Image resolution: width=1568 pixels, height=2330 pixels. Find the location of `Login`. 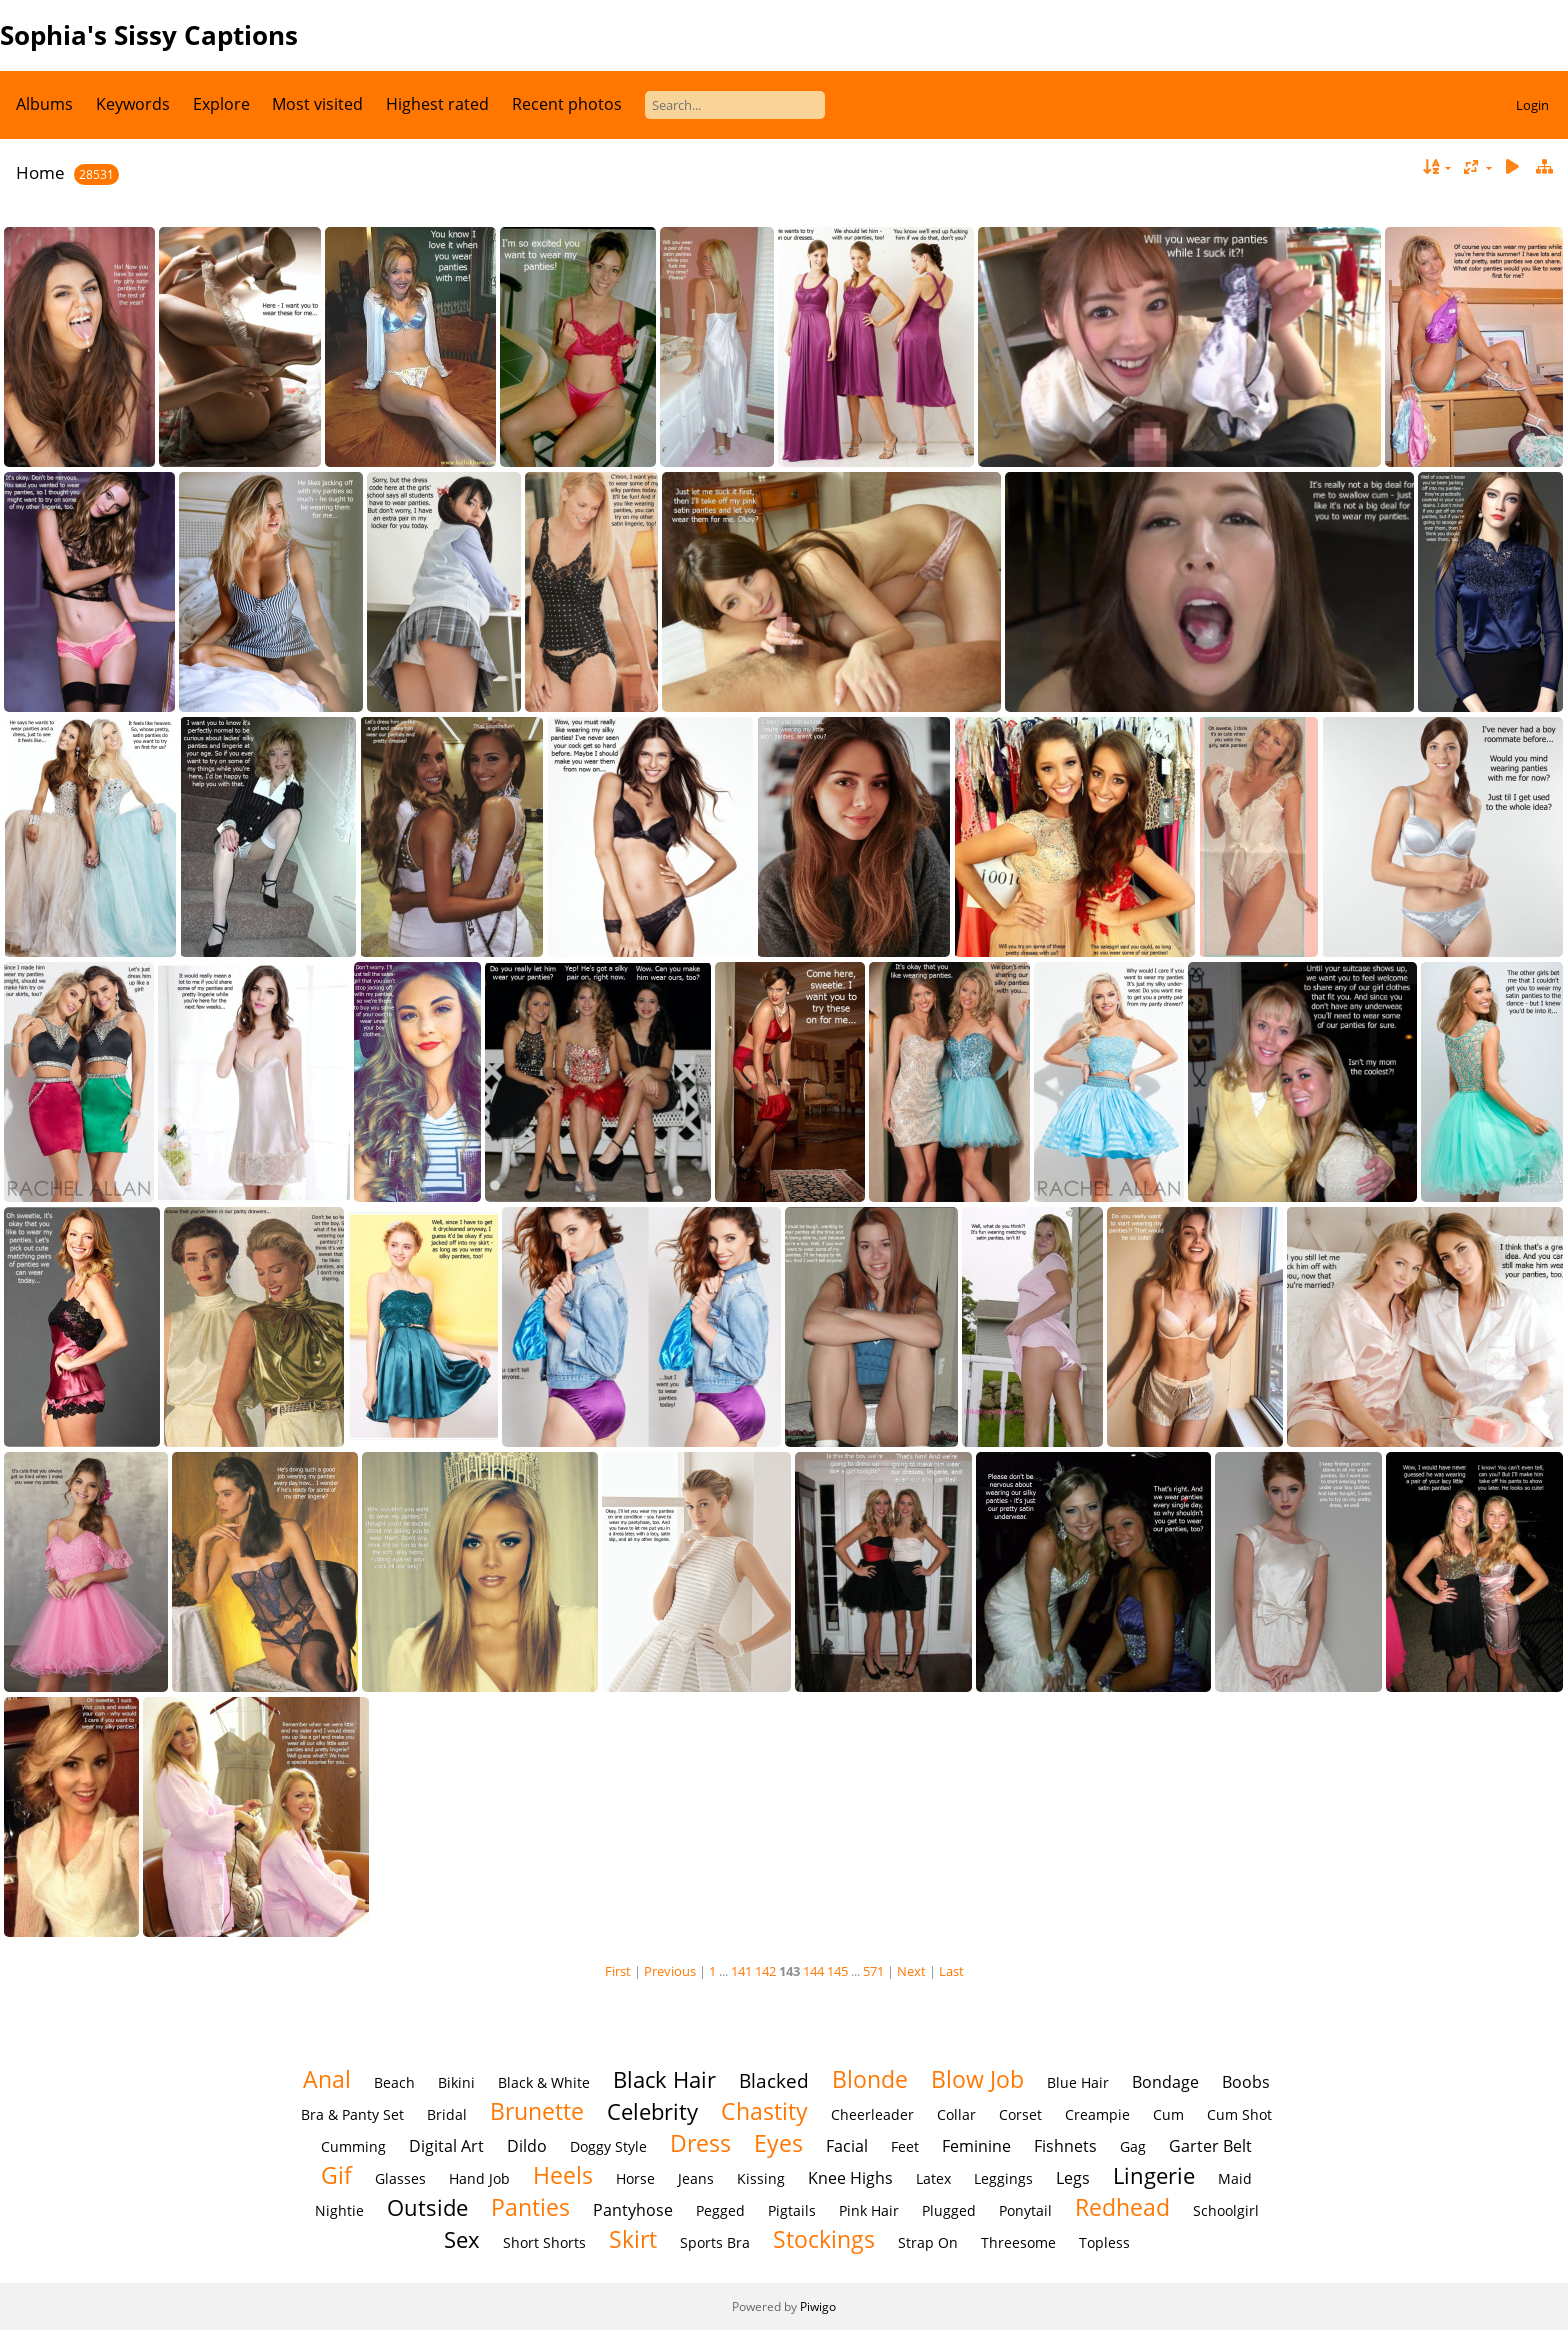

Login is located at coordinates (1532, 105).